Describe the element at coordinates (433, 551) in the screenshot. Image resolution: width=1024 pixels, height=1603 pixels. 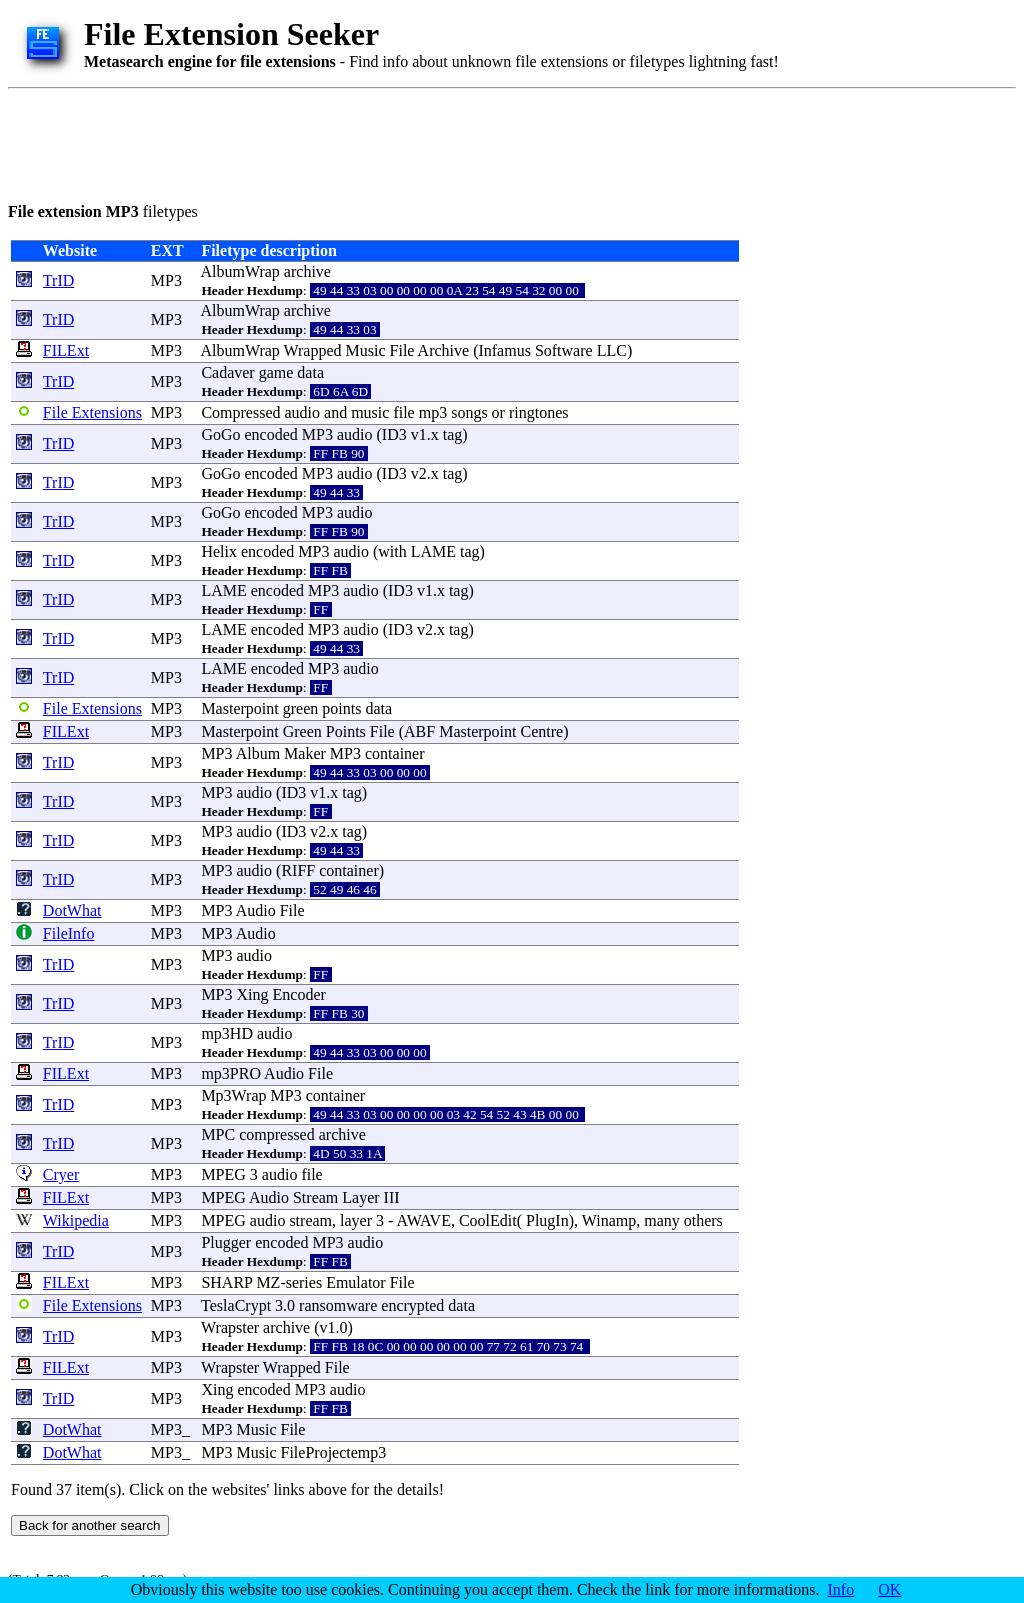
I see `LAME` at that location.